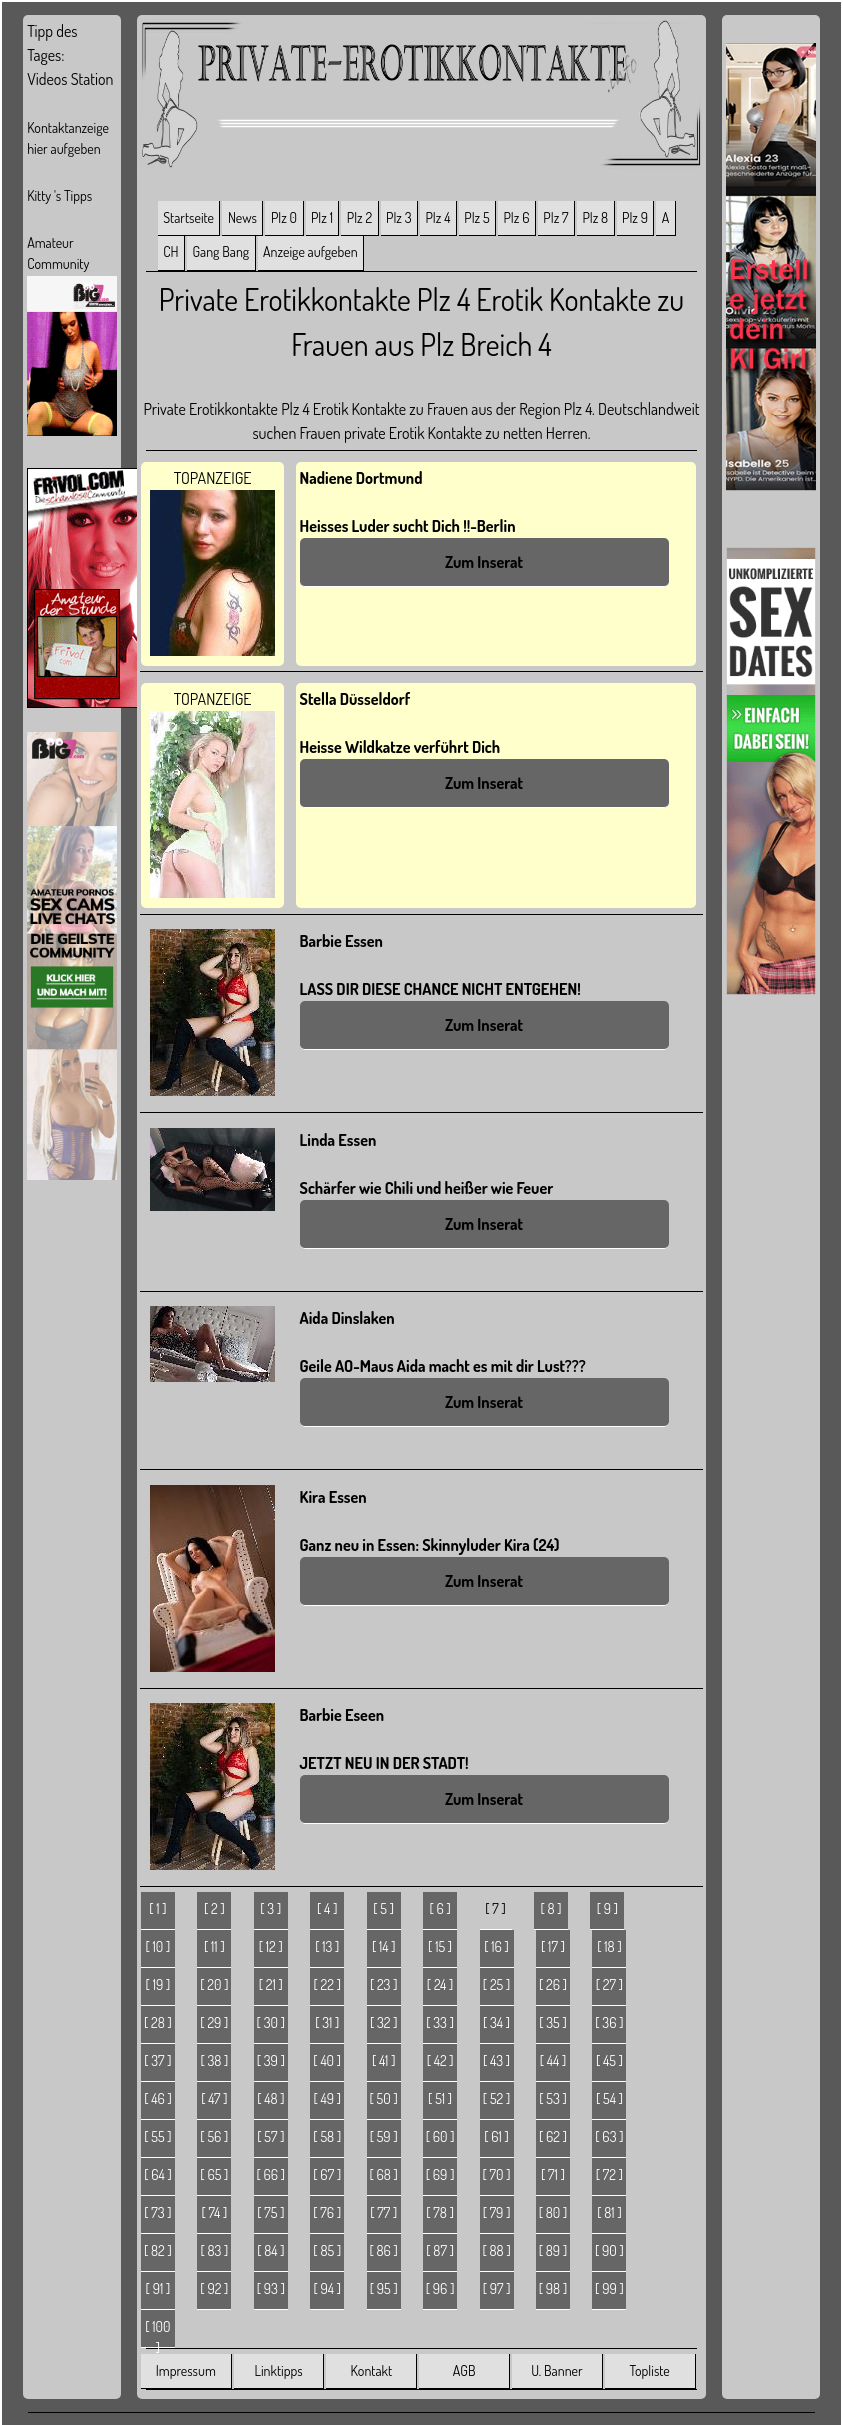  What do you see at coordinates (556, 2370) in the screenshot?
I see `U. Banner` at bounding box center [556, 2370].